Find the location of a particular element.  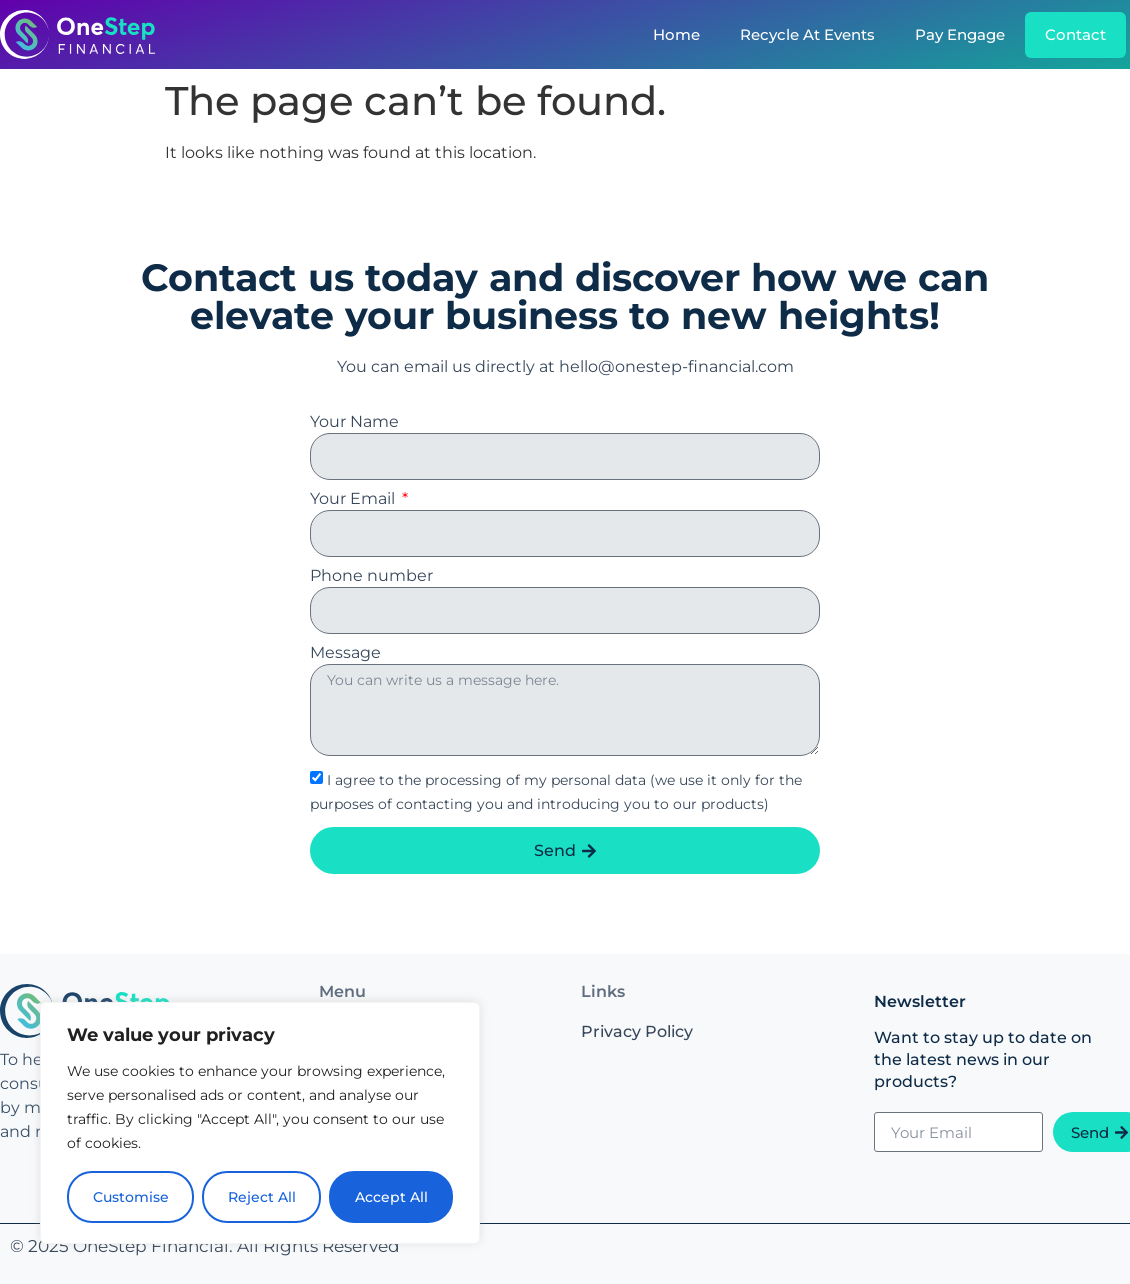

Message is located at coordinates (345, 653).